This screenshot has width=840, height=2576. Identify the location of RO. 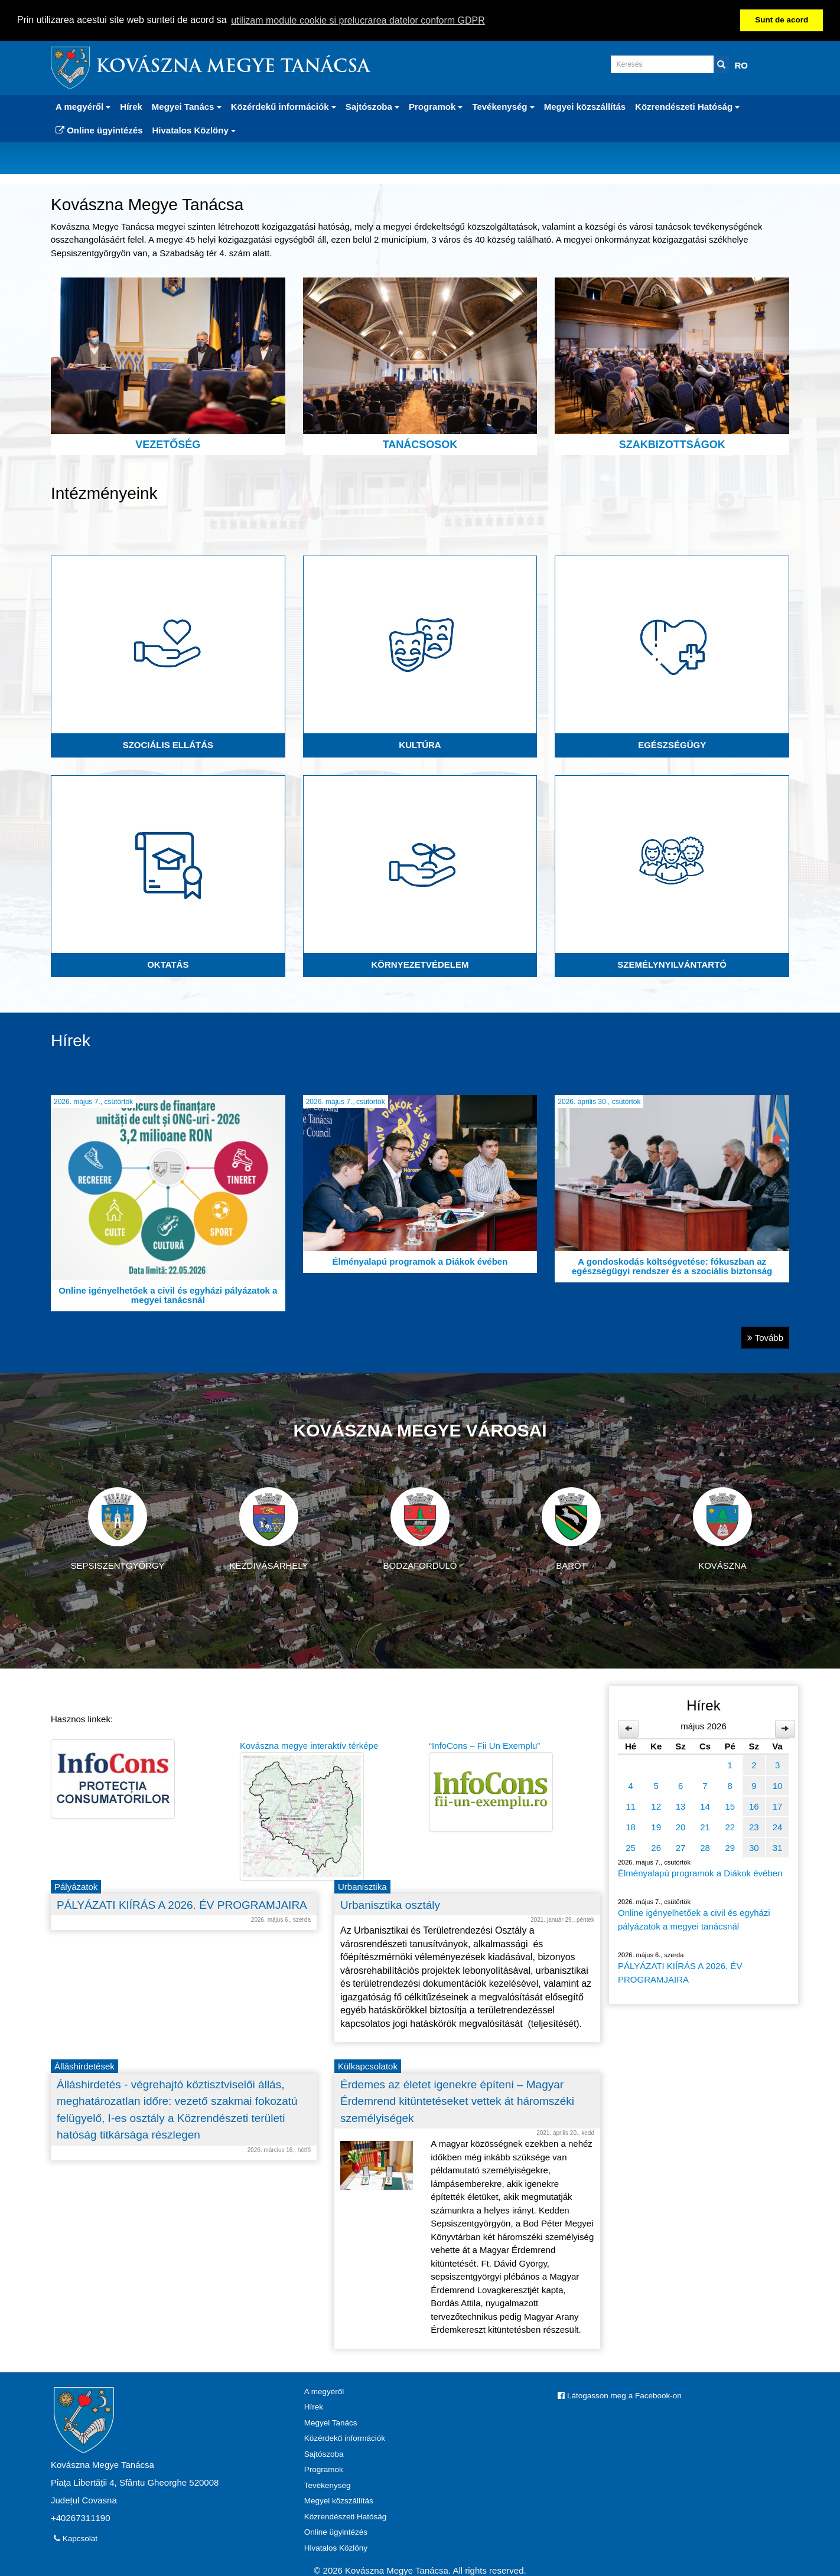
(741, 65).